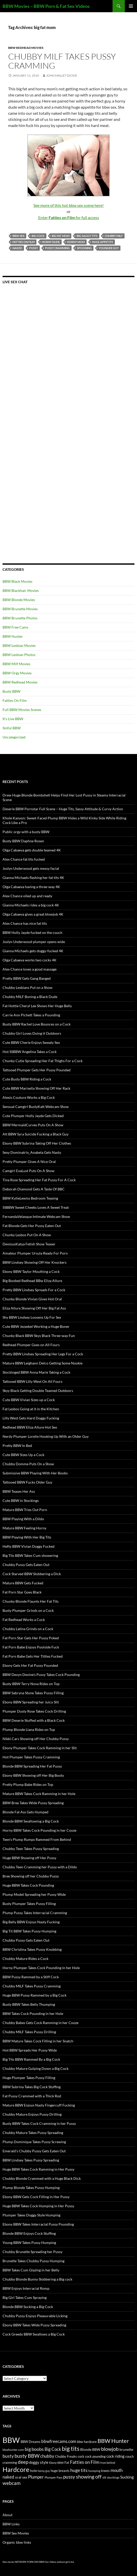 Image resolution: width=137 pixels, height=2576 pixels. Describe the element at coordinates (36, 1326) in the screenshot. I see `Cute BBW Jezzebel Working a Huge Boner` at that location.